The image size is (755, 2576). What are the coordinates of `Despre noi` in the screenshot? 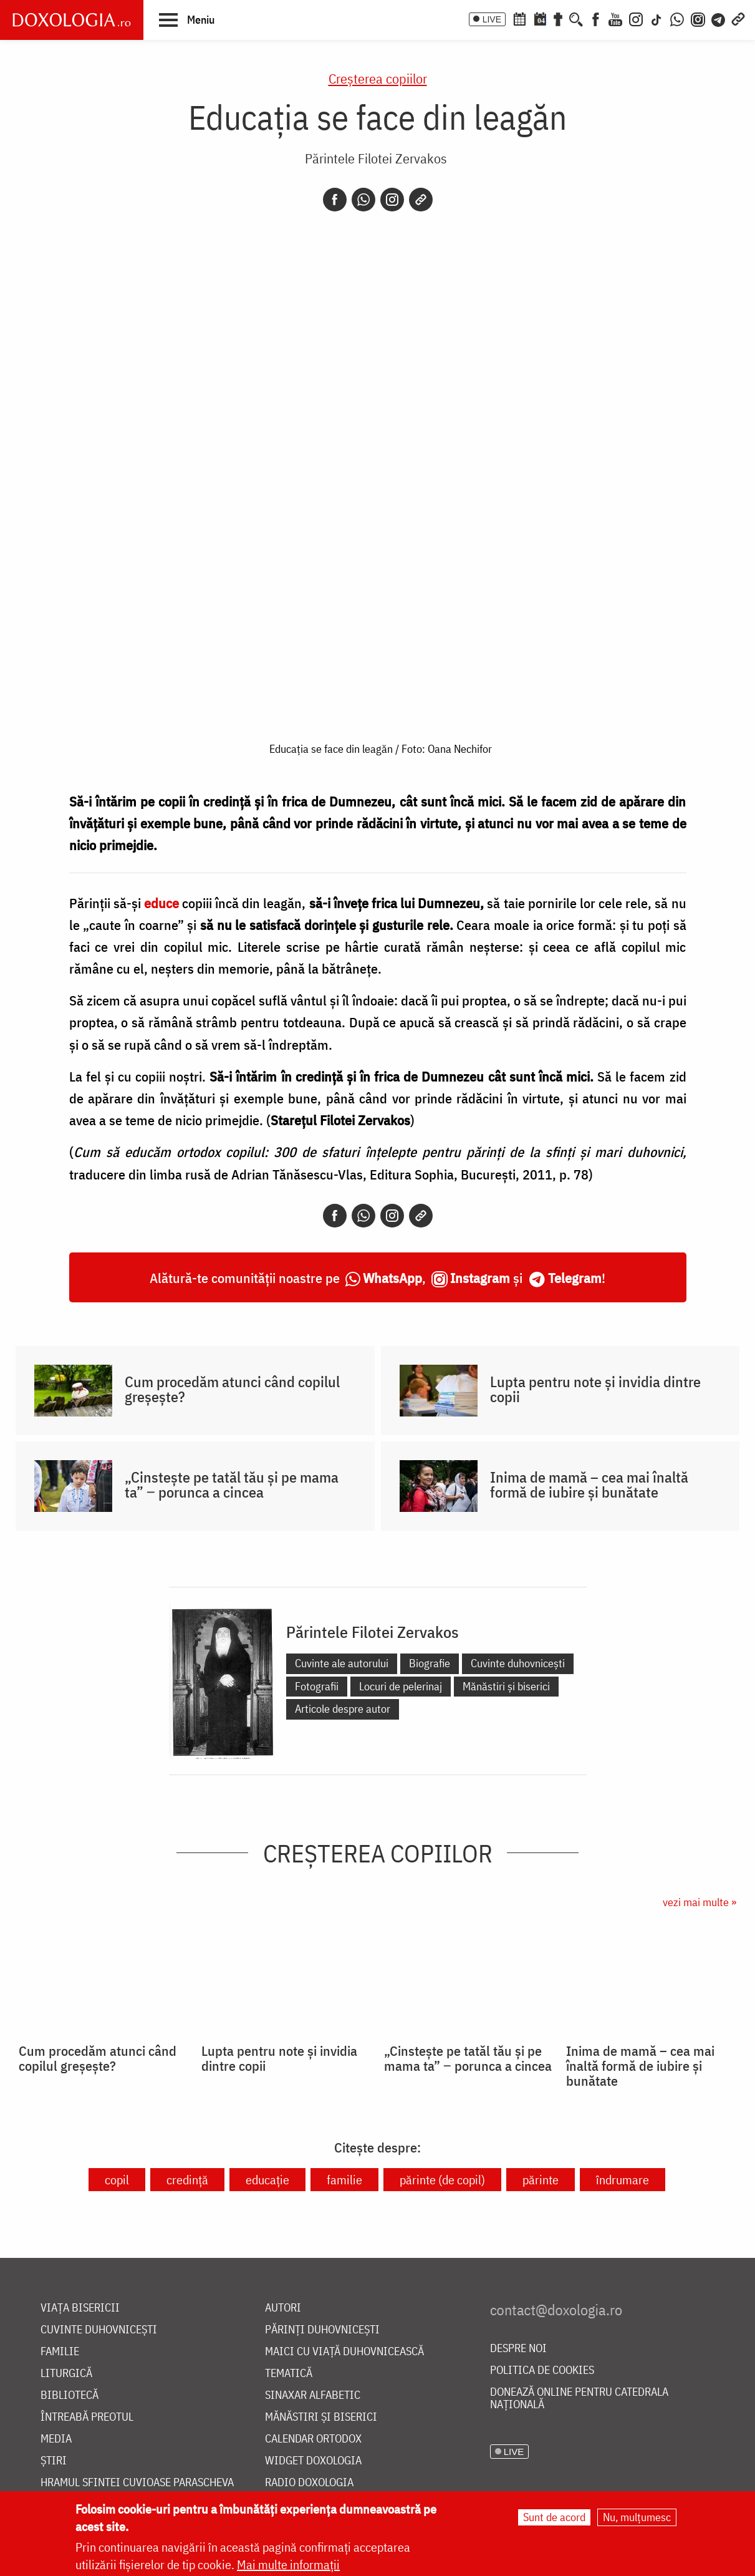 It's located at (518, 2348).